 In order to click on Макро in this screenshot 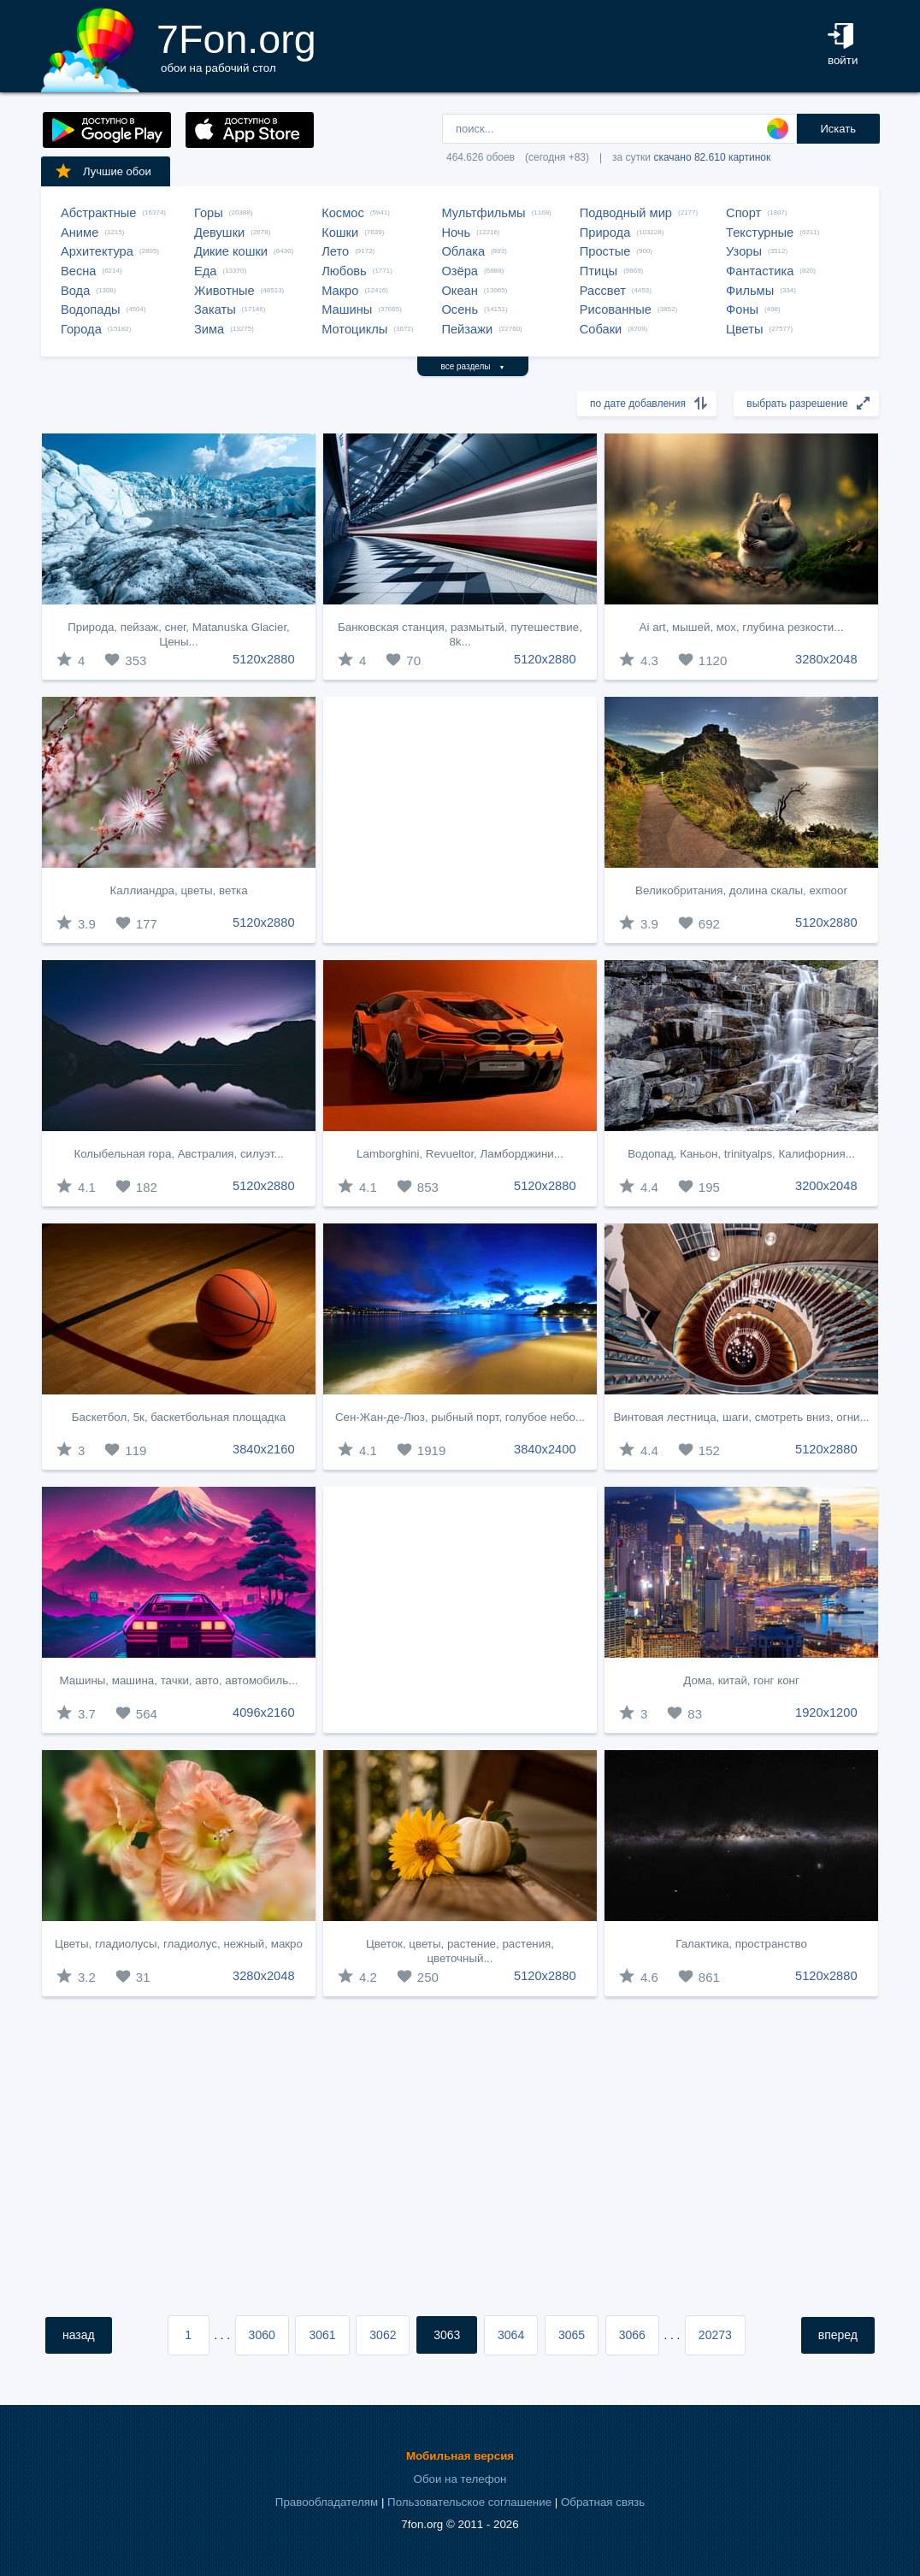, I will do `click(339, 291)`.